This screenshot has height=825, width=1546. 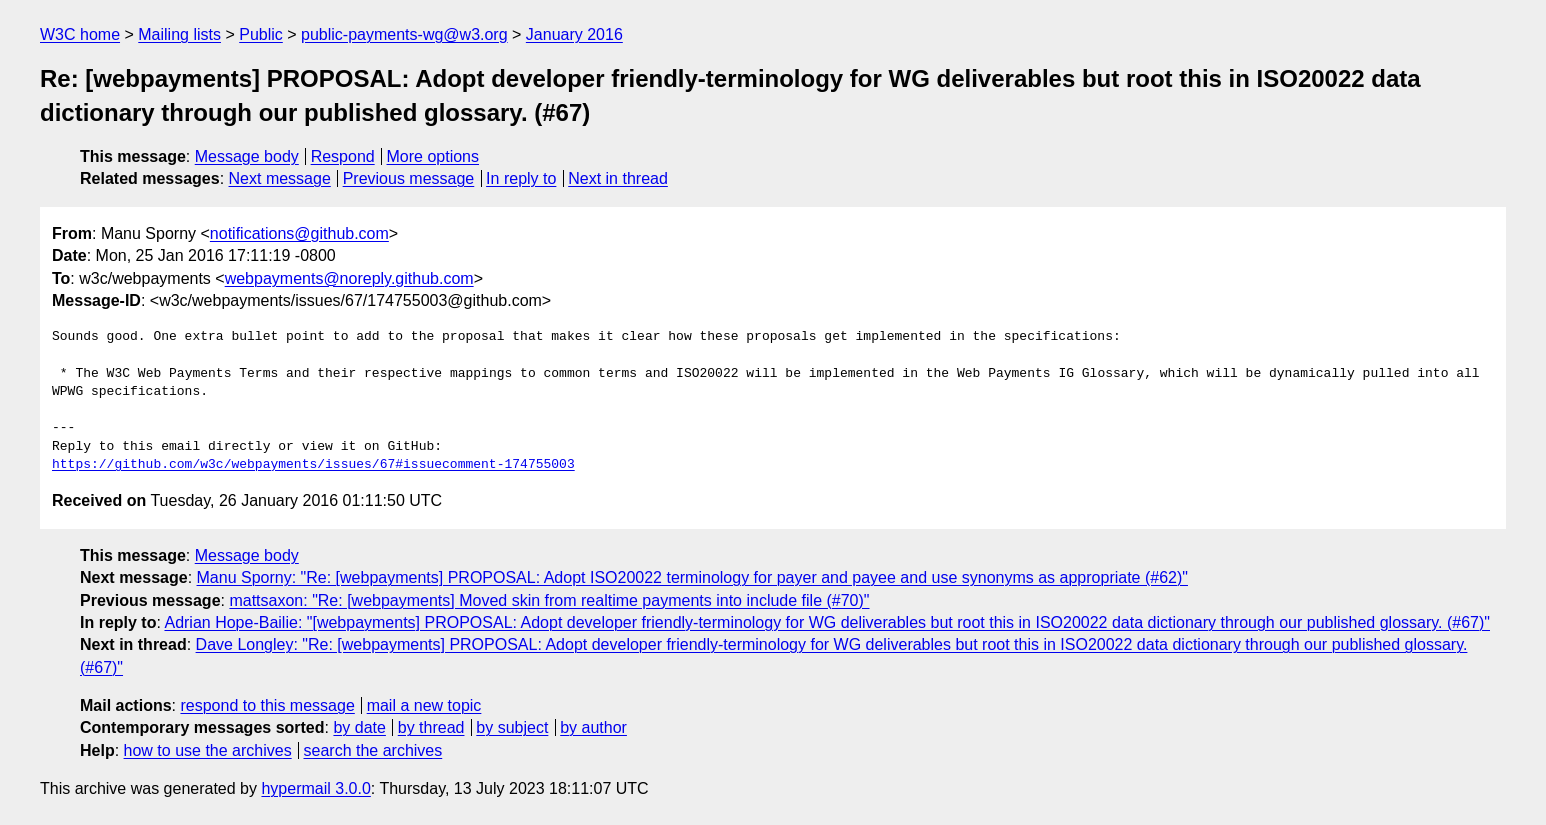 What do you see at coordinates (404, 34) in the screenshot?
I see `public-payments-wg@w3.org` at bounding box center [404, 34].